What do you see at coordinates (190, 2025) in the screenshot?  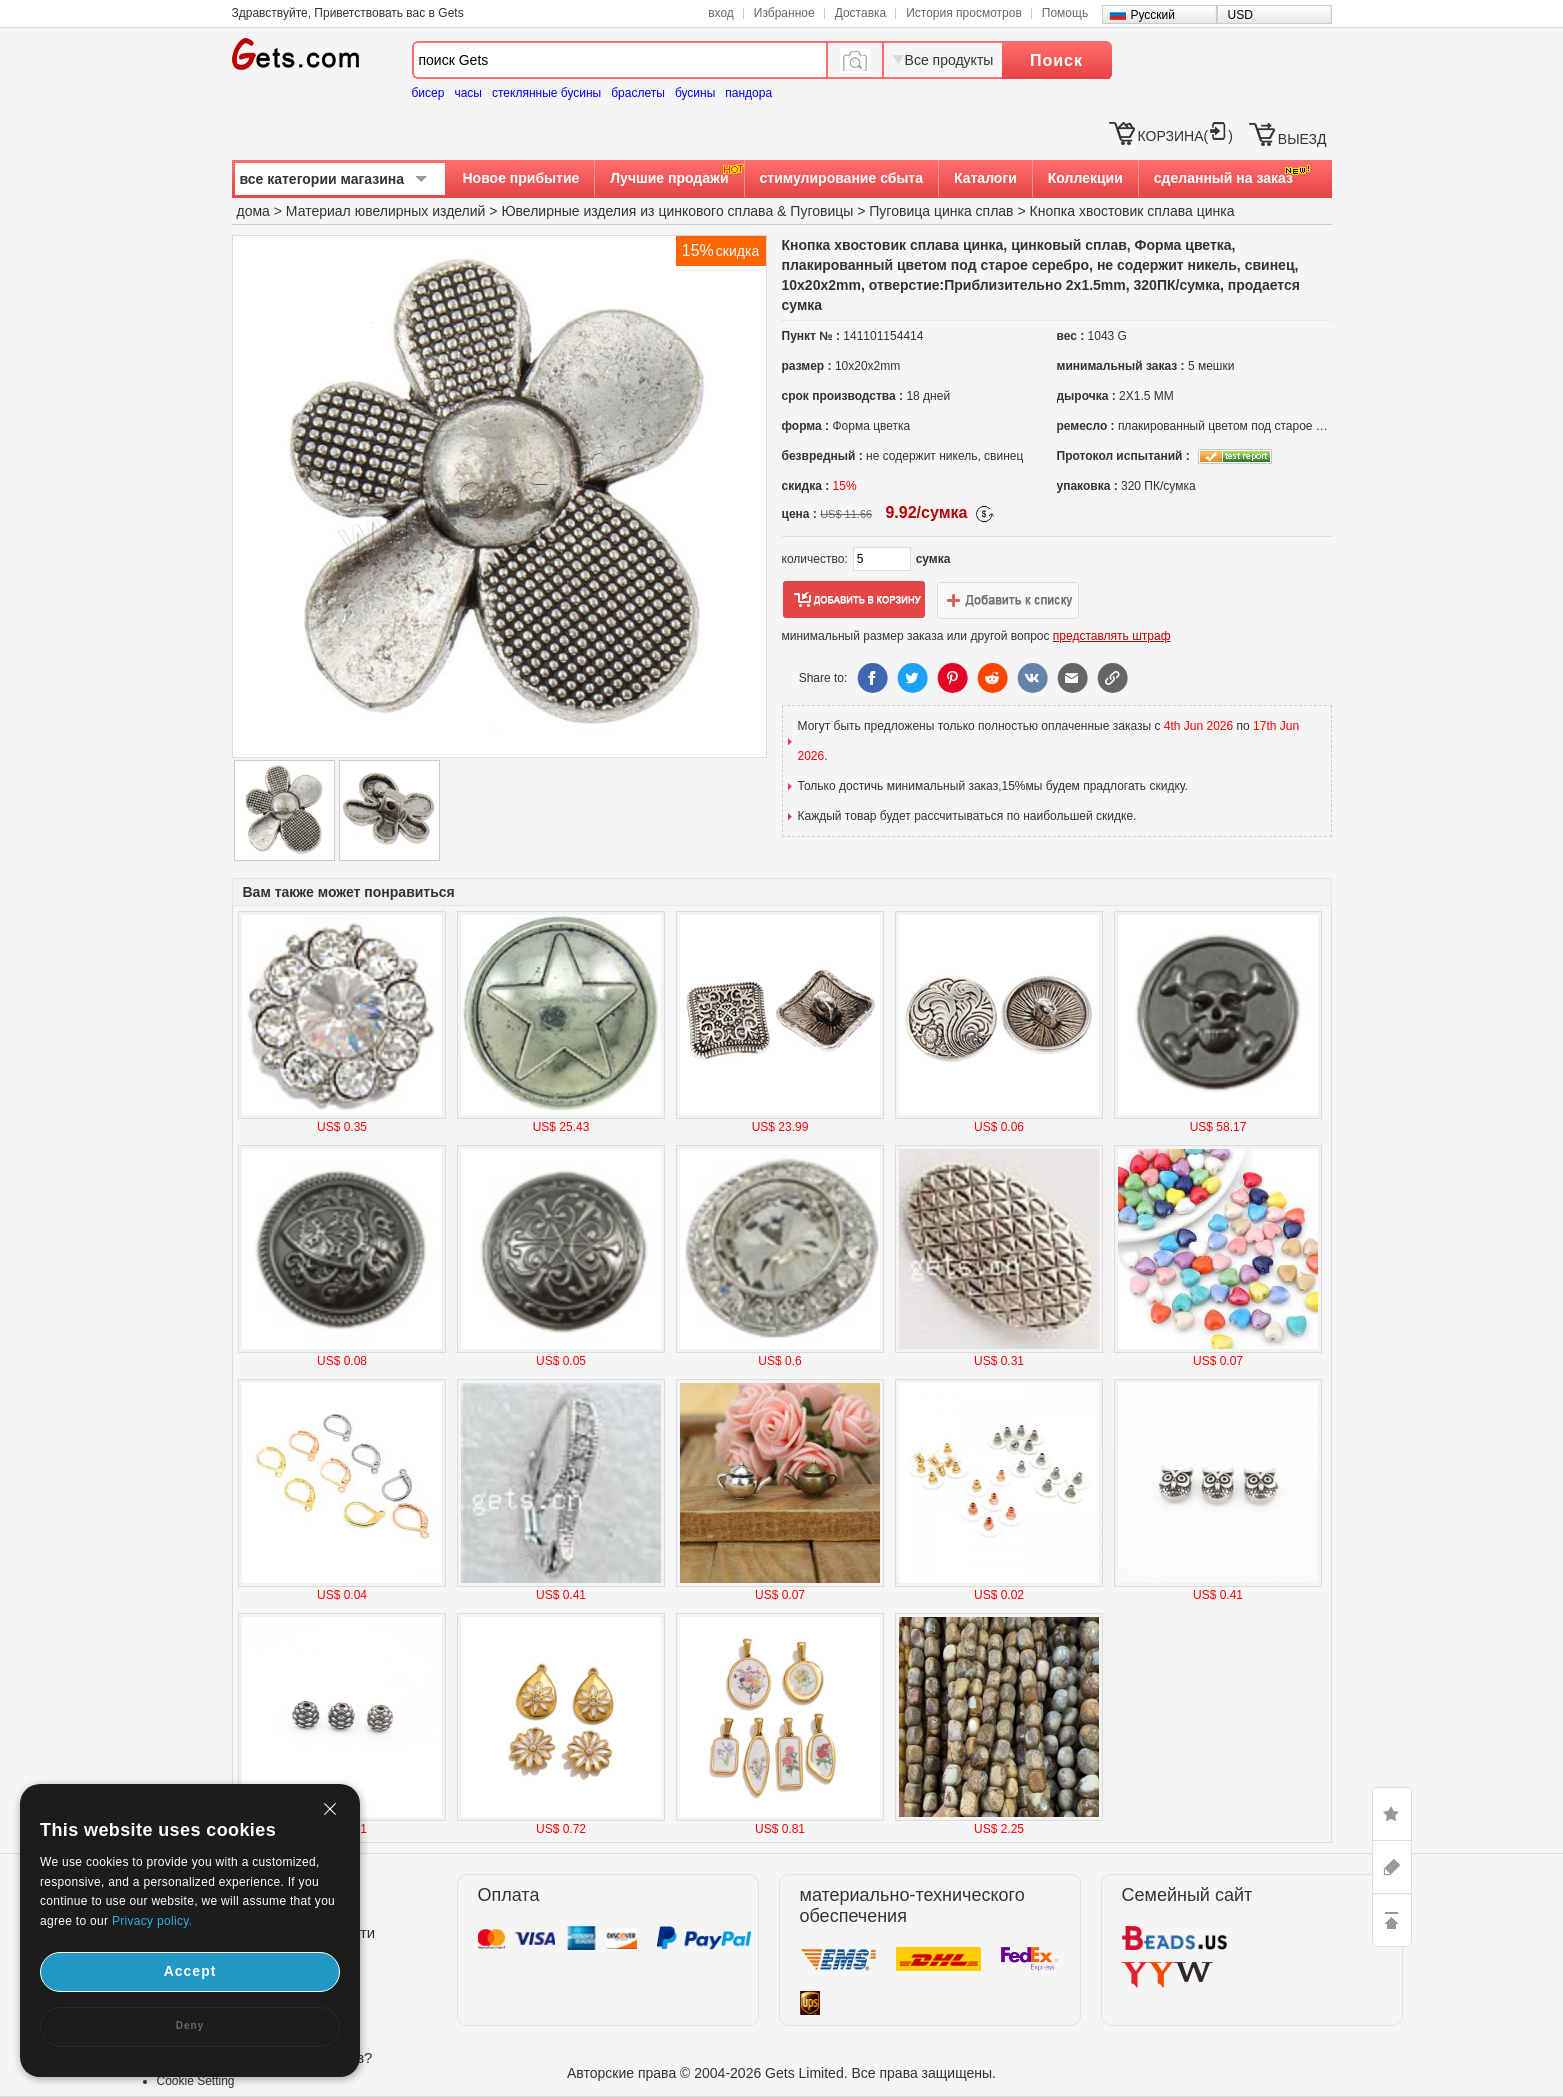 I see `Deny` at bounding box center [190, 2025].